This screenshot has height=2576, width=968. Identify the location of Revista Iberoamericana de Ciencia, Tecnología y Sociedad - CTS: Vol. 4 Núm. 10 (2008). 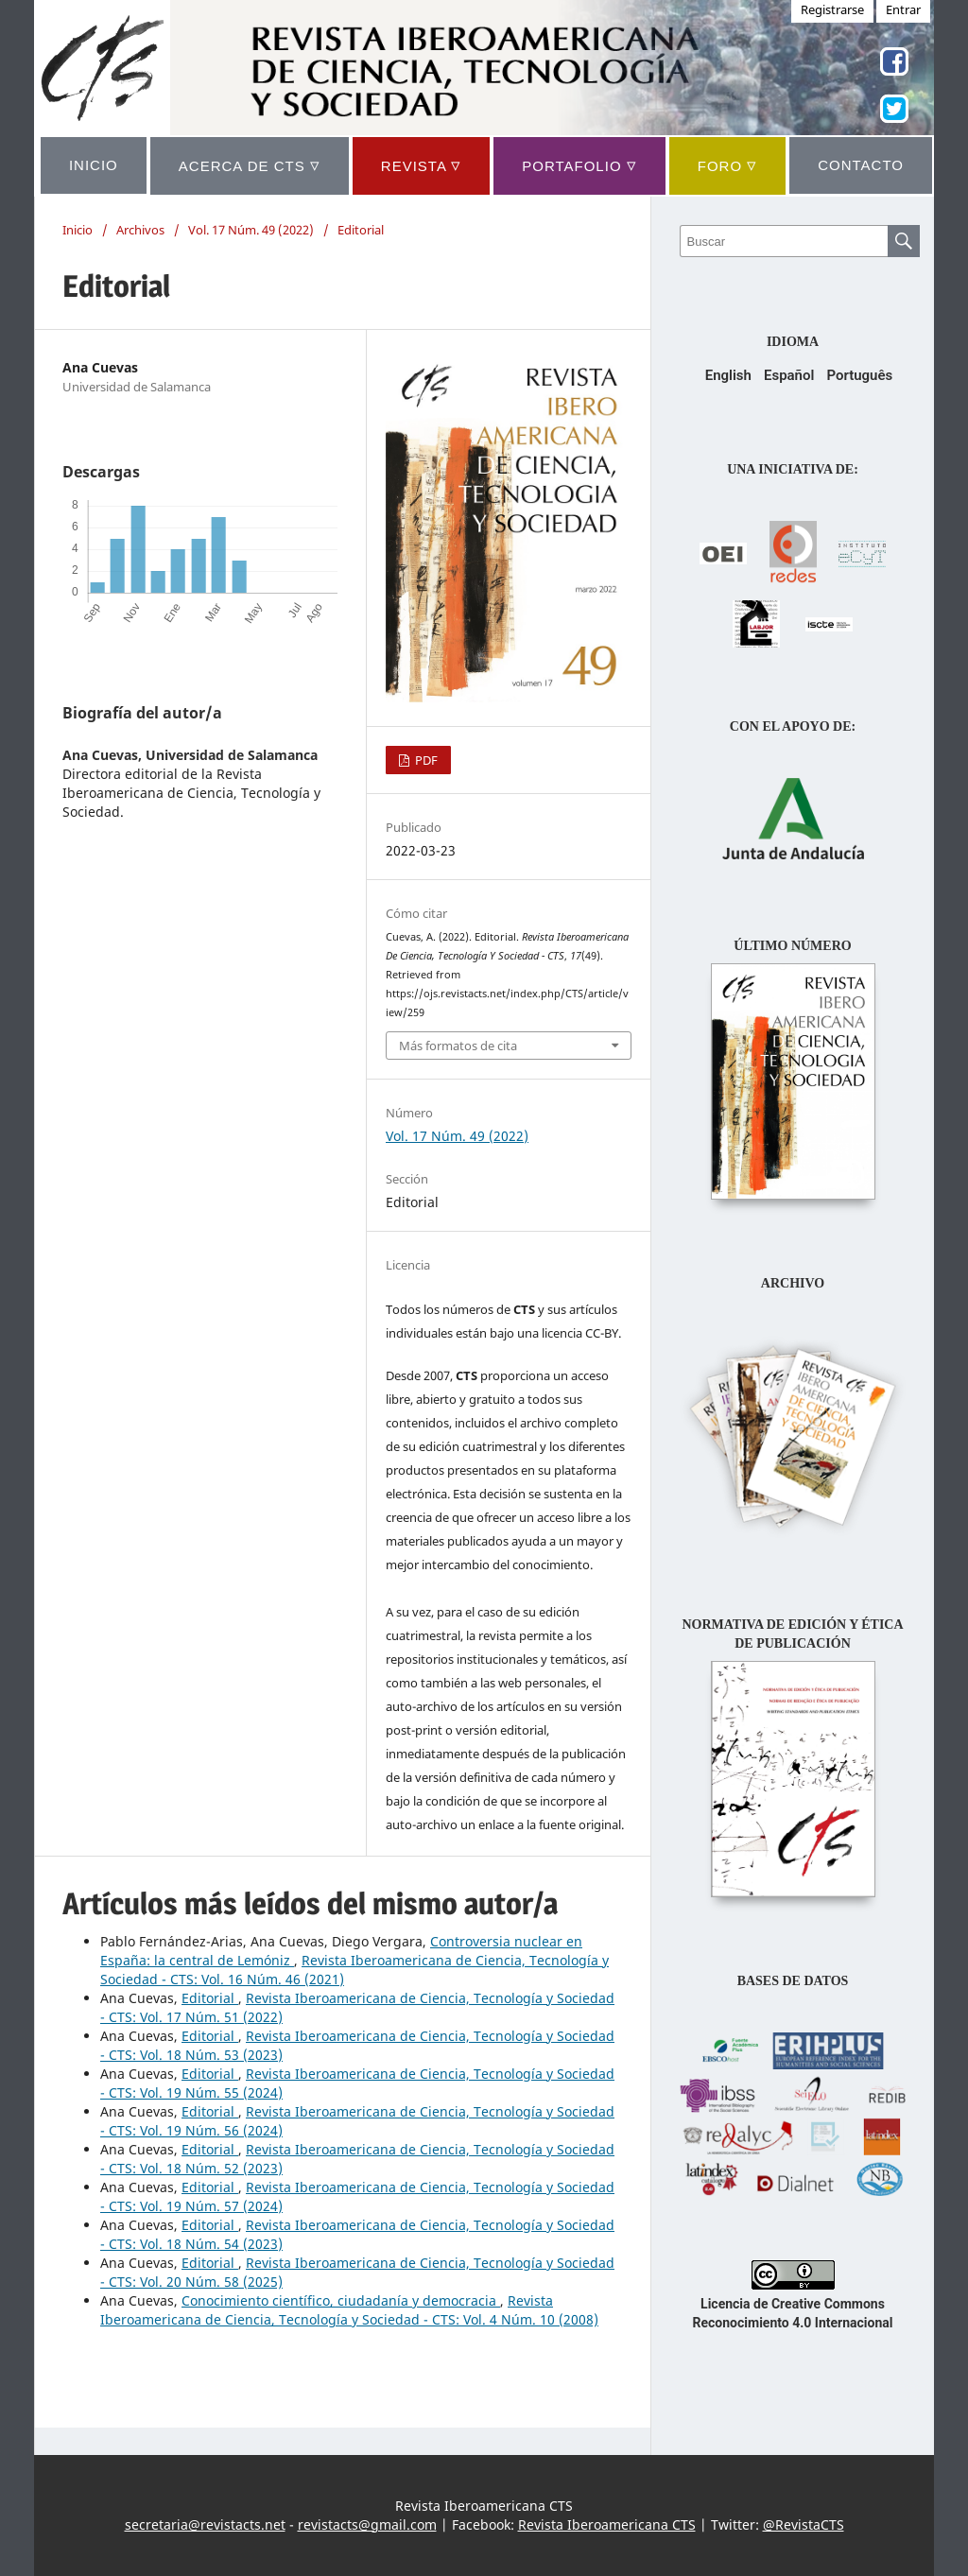
(349, 2309).